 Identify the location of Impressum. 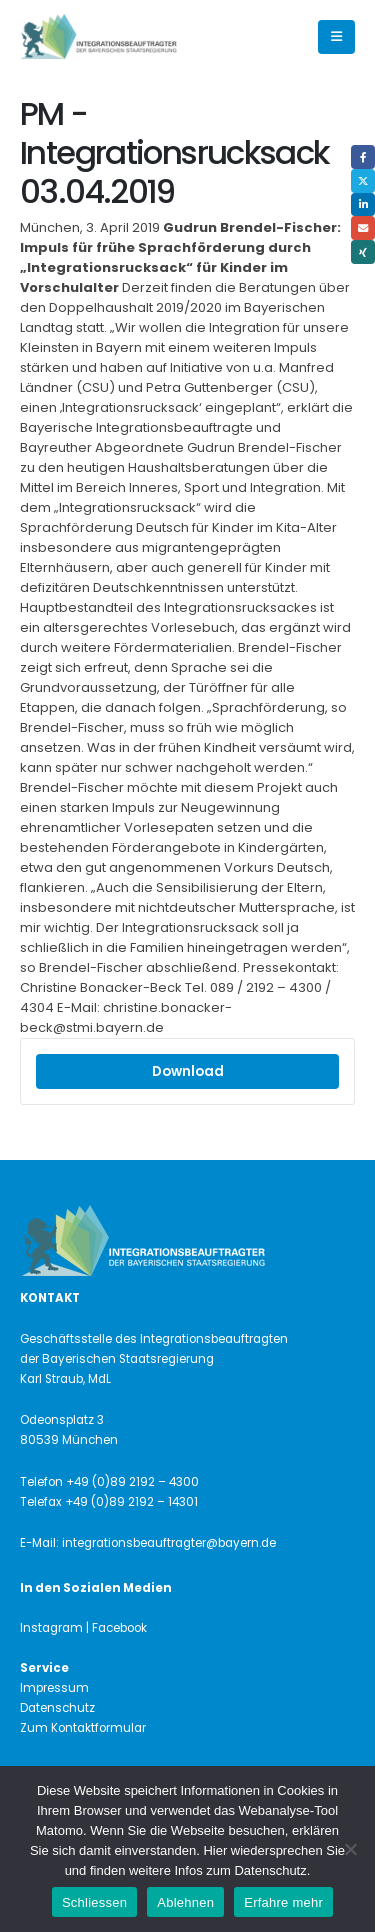
(54, 1688).